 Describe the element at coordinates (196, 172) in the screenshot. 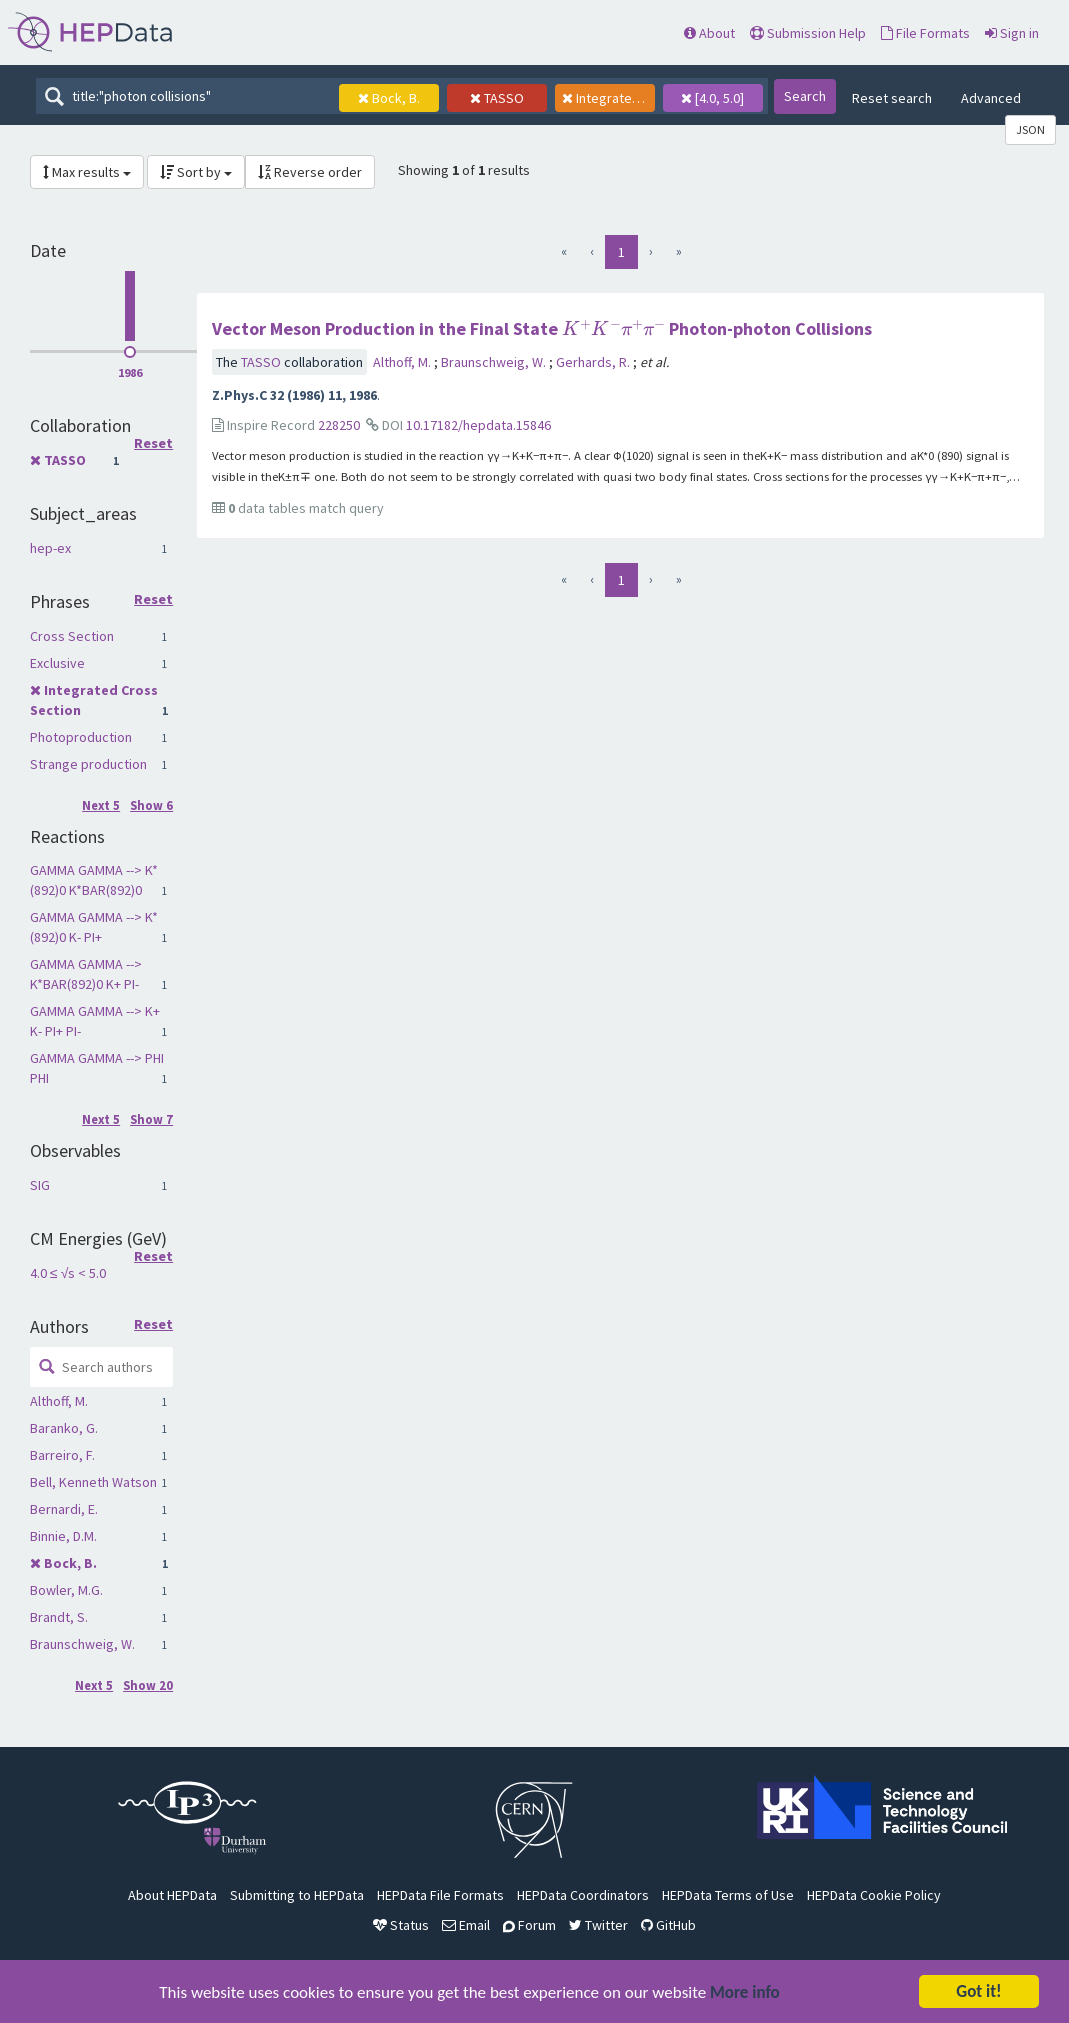

I see `Sort by` at that location.